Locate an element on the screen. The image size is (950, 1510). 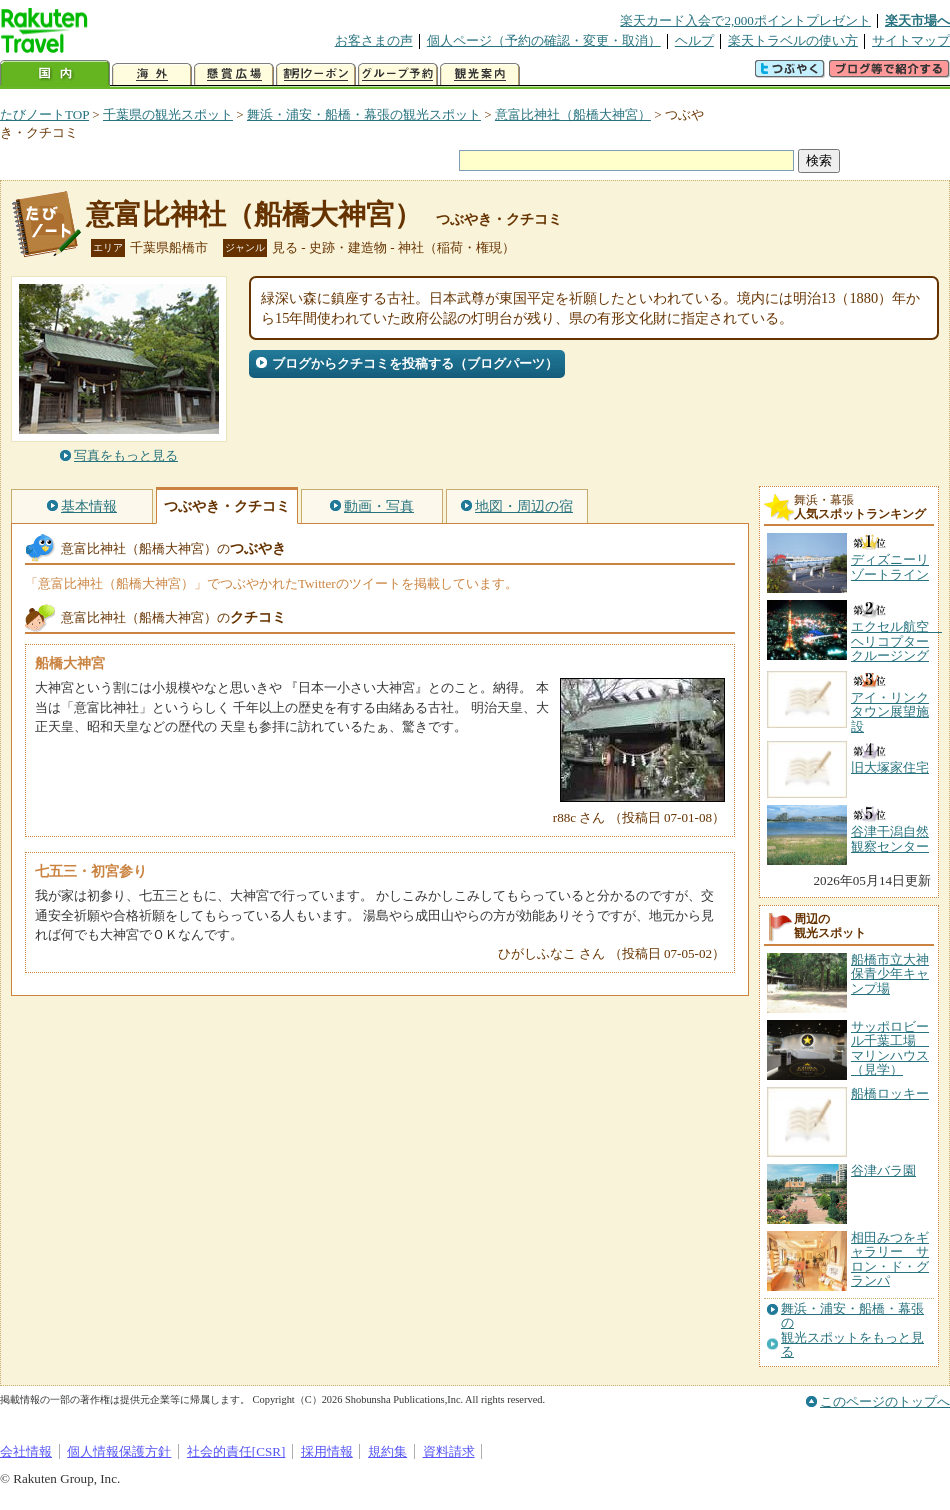
グループ予約 is located at coordinates (398, 74).